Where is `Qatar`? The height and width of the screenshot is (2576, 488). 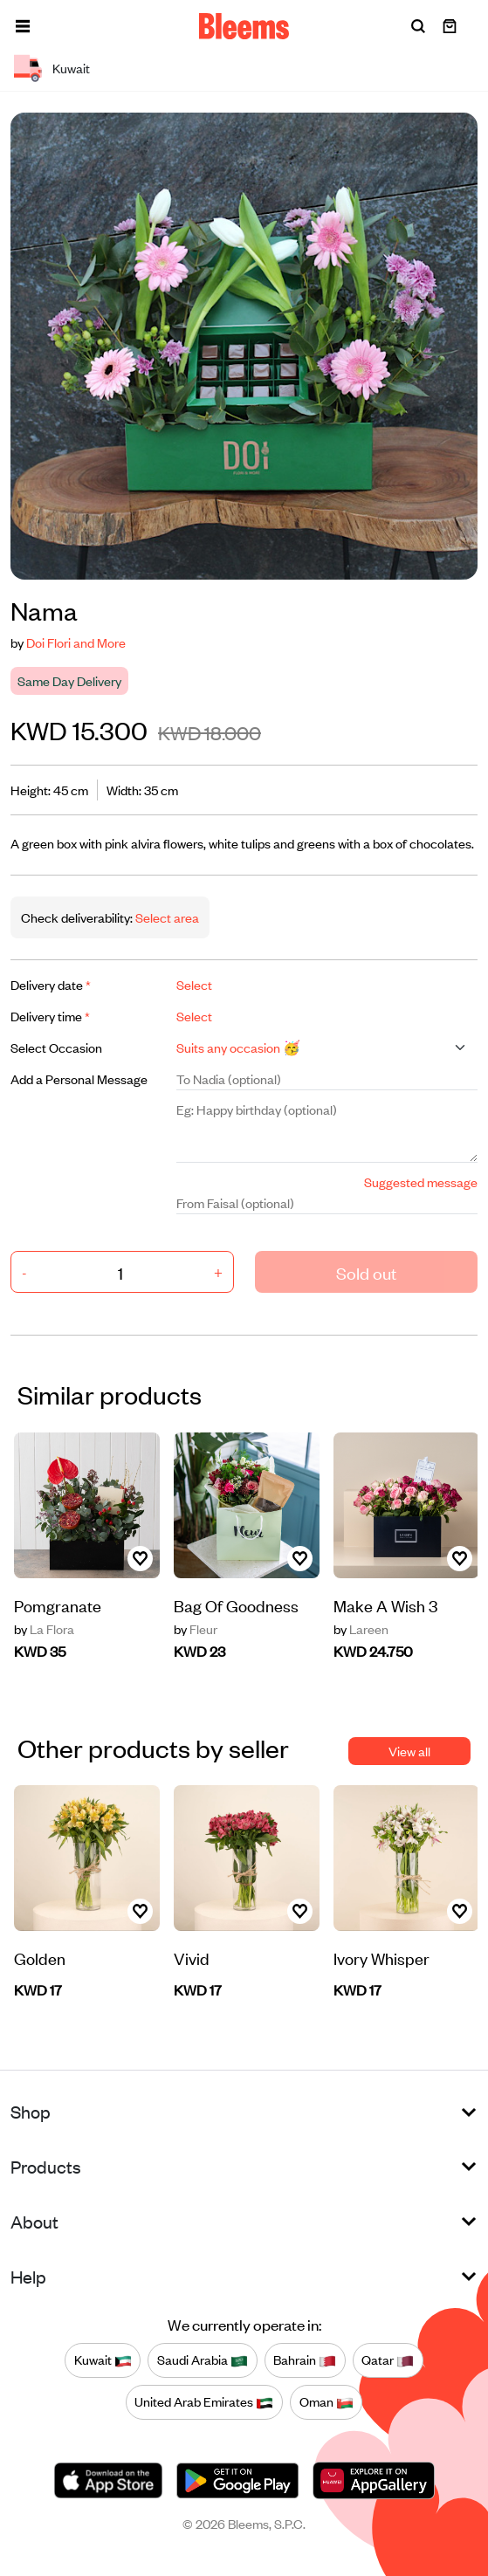 Qatar is located at coordinates (387, 2360).